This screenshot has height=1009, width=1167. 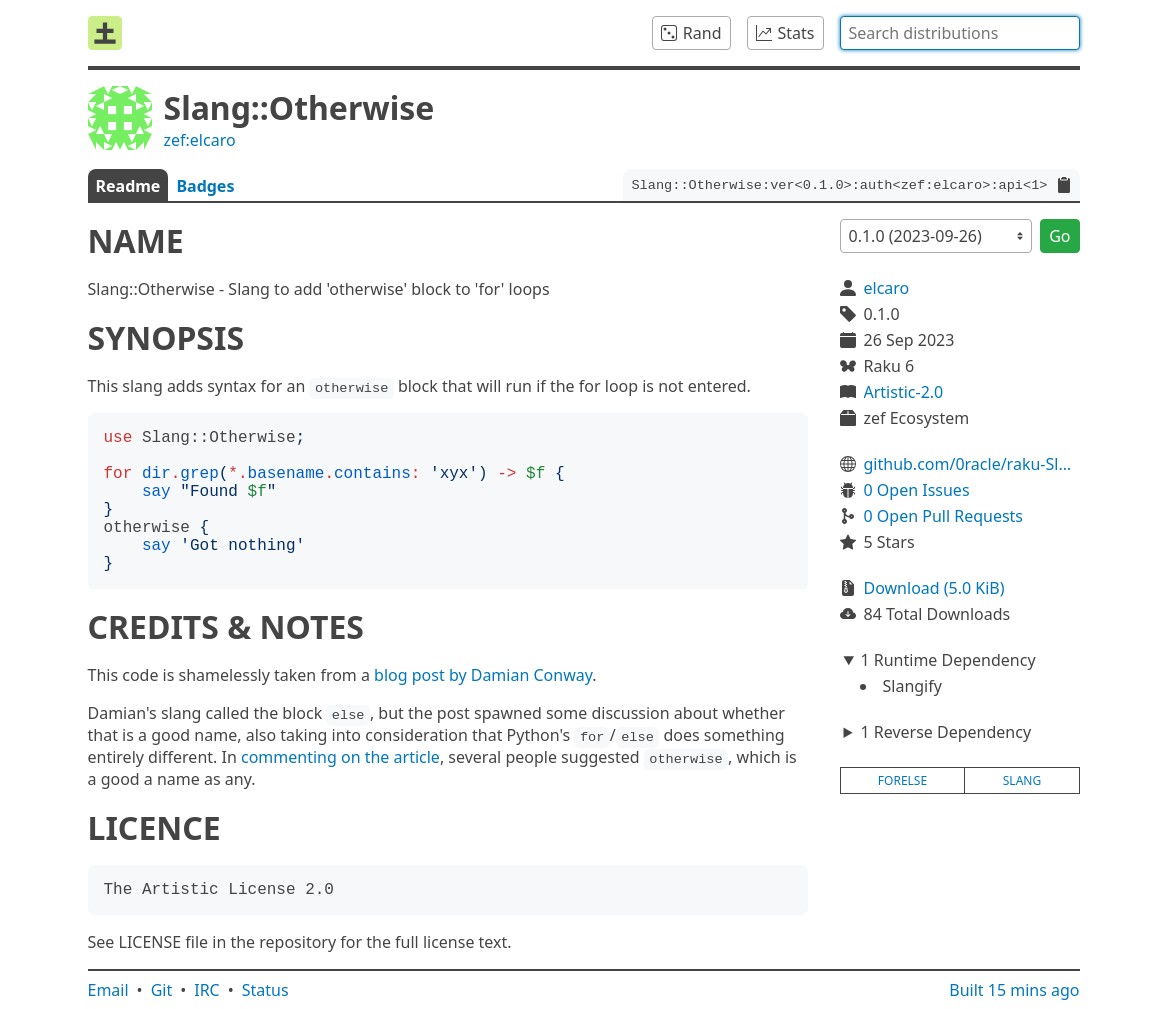 I want to click on 1 Reverse Dependency, so click(x=945, y=732).